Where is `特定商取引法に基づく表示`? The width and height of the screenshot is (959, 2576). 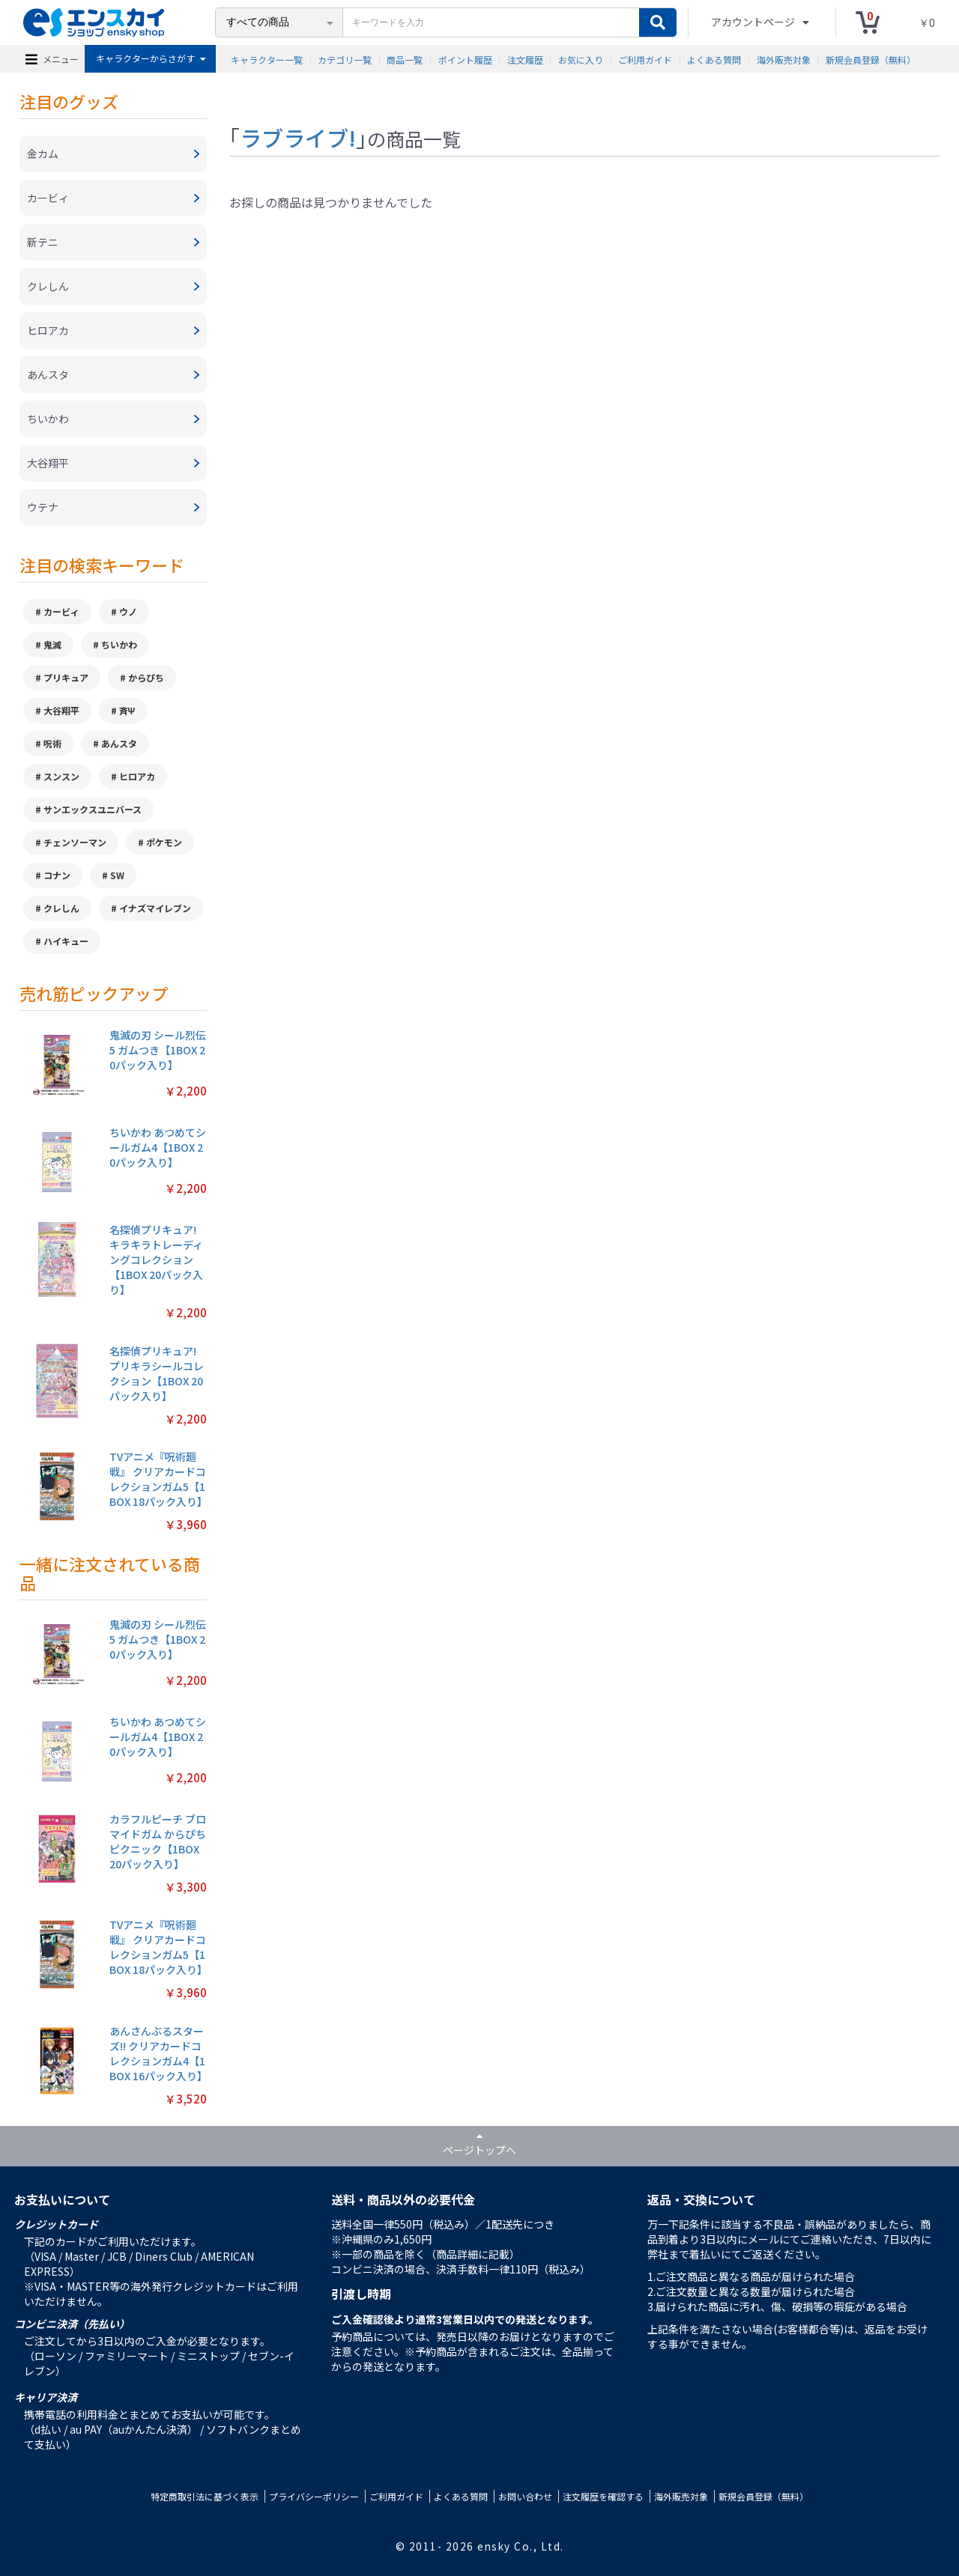 特定商取引法に基づく表示 is located at coordinates (204, 2496).